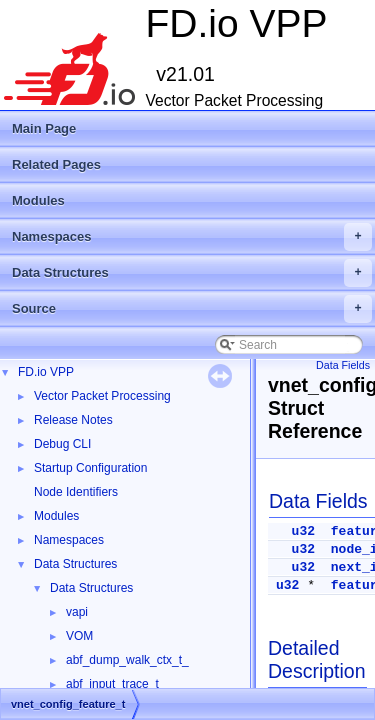 Image resolution: width=375 pixels, height=720 pixels. Describe the element at coordinates (90, 468) in the screenshot. I see `Startup Configuration` at that location.